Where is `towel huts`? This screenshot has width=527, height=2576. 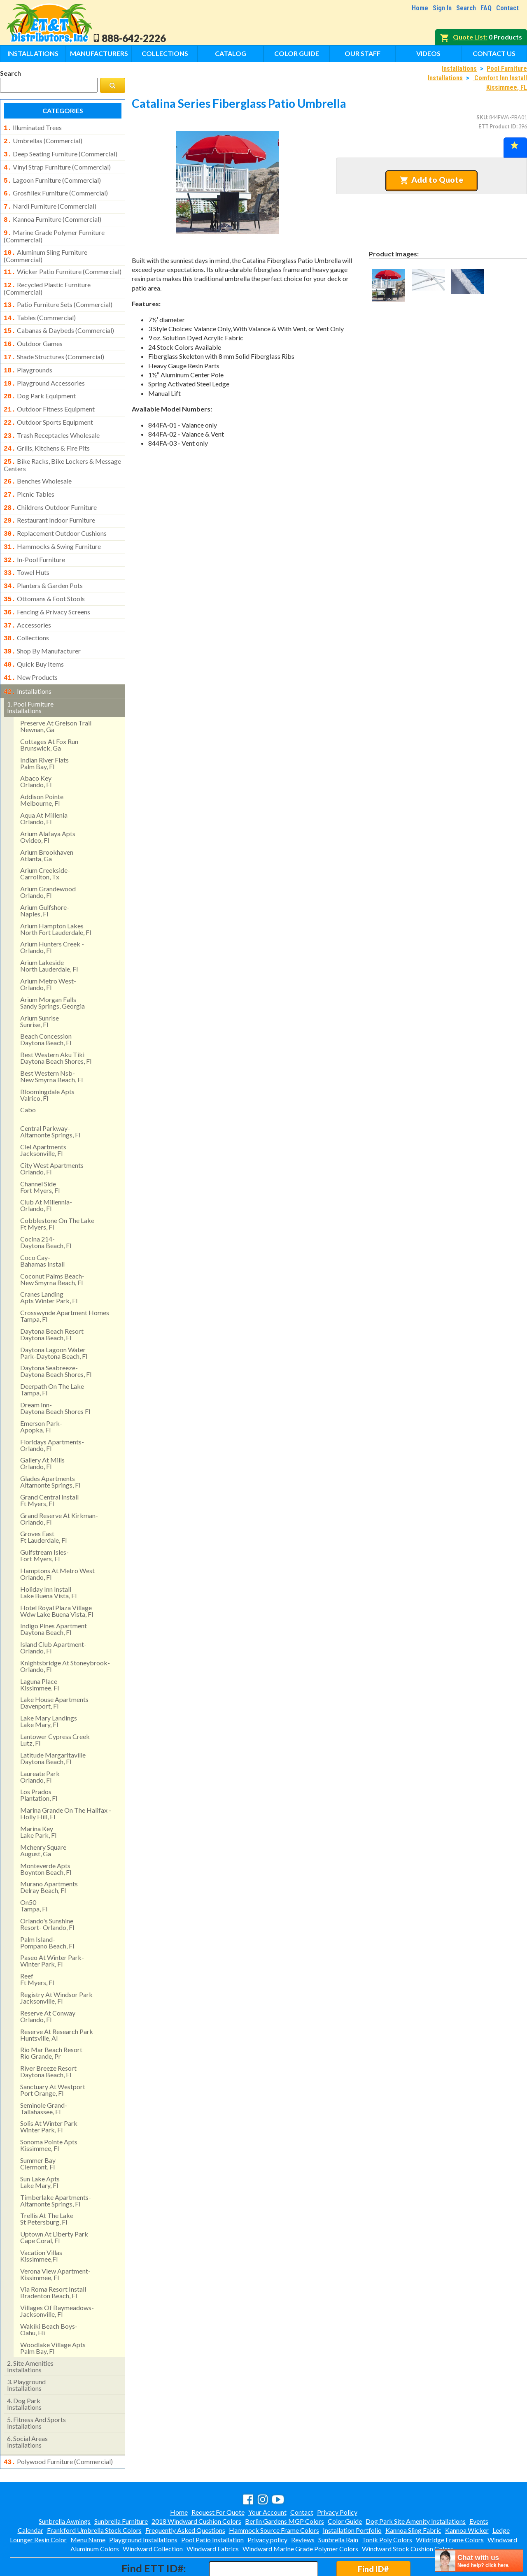 towel huts is located at coordinates (26, 546).